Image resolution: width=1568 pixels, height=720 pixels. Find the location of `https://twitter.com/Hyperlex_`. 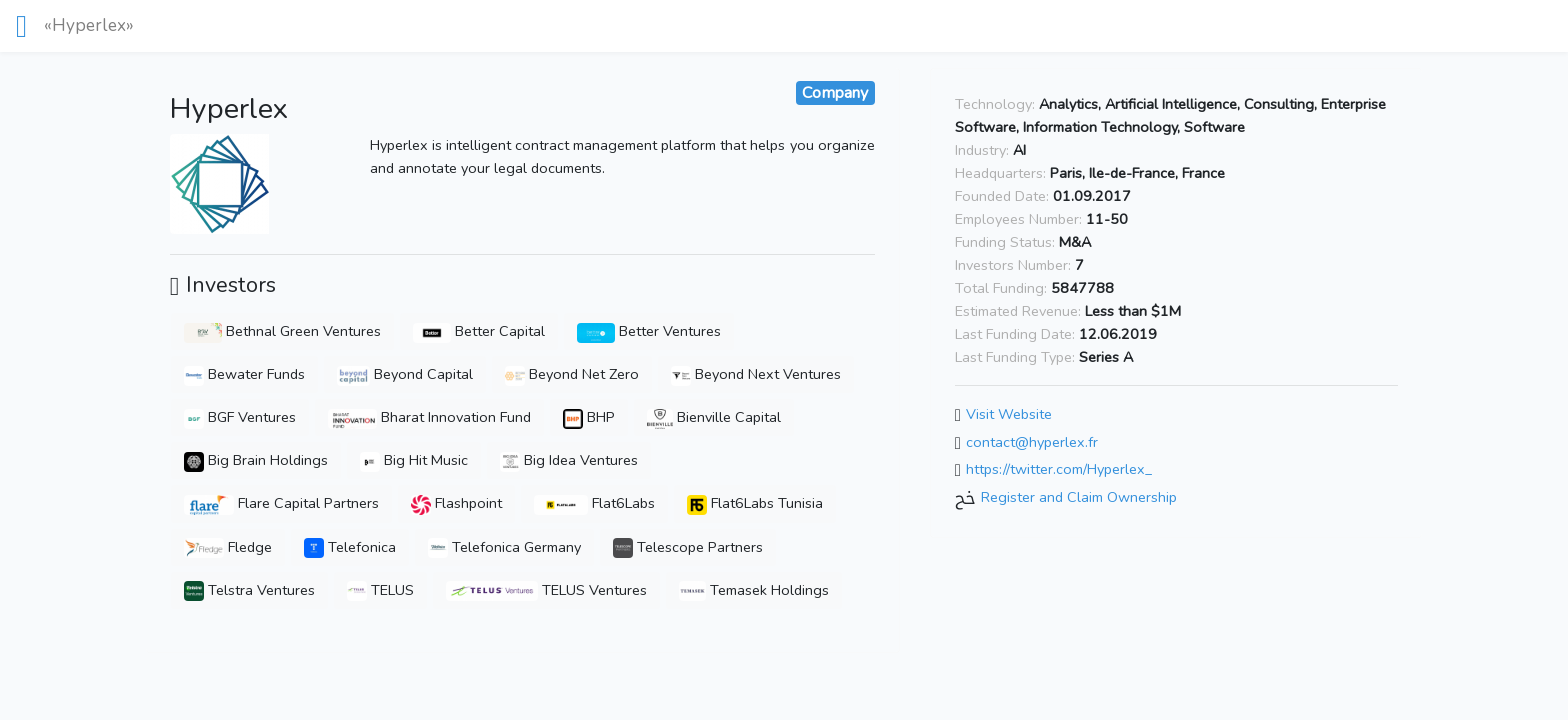

https://twitter.com/Hyperlex_ is located at coordinates (1059, 470).